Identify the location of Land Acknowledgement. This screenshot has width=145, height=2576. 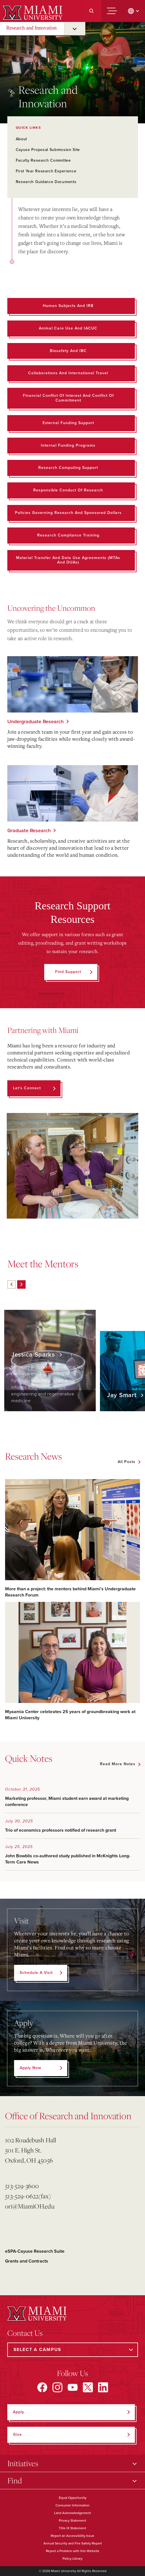
(72, 2513).